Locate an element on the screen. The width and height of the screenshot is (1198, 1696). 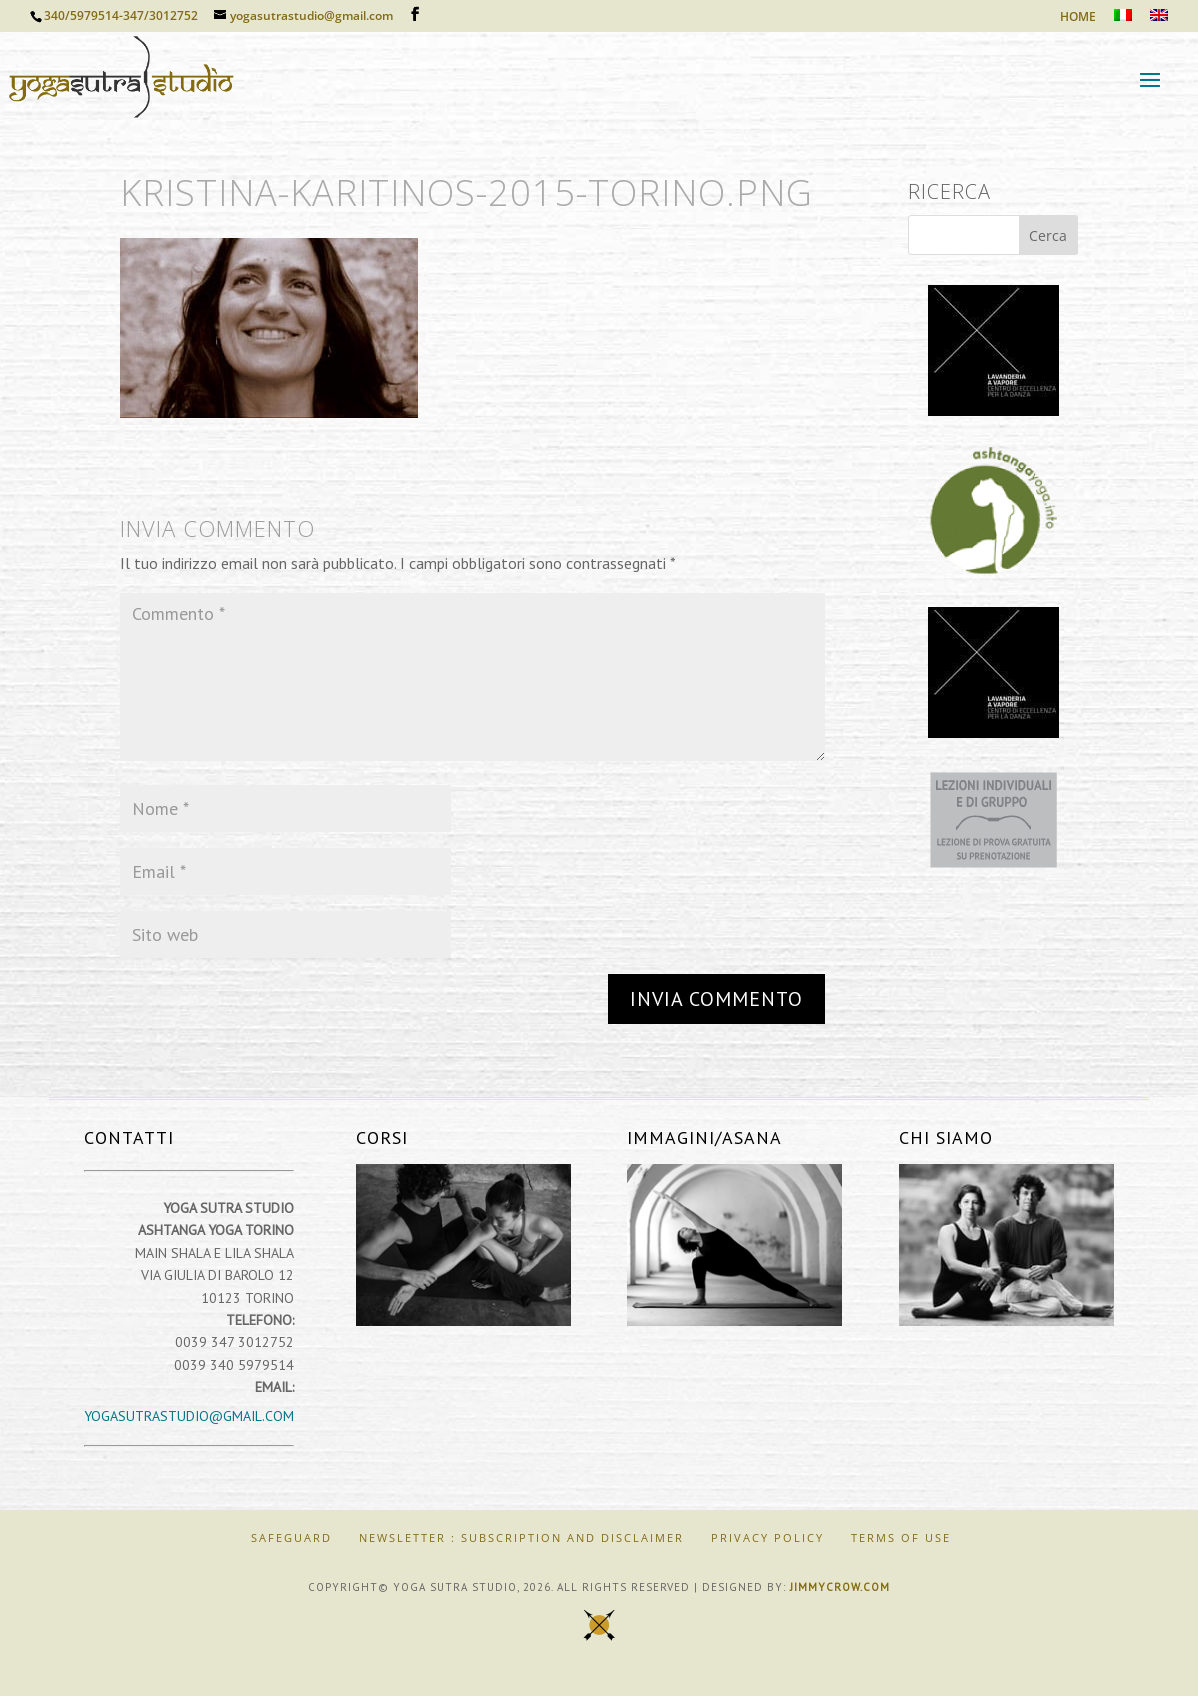
Terms of Use is located at coordinates (901, 1537).